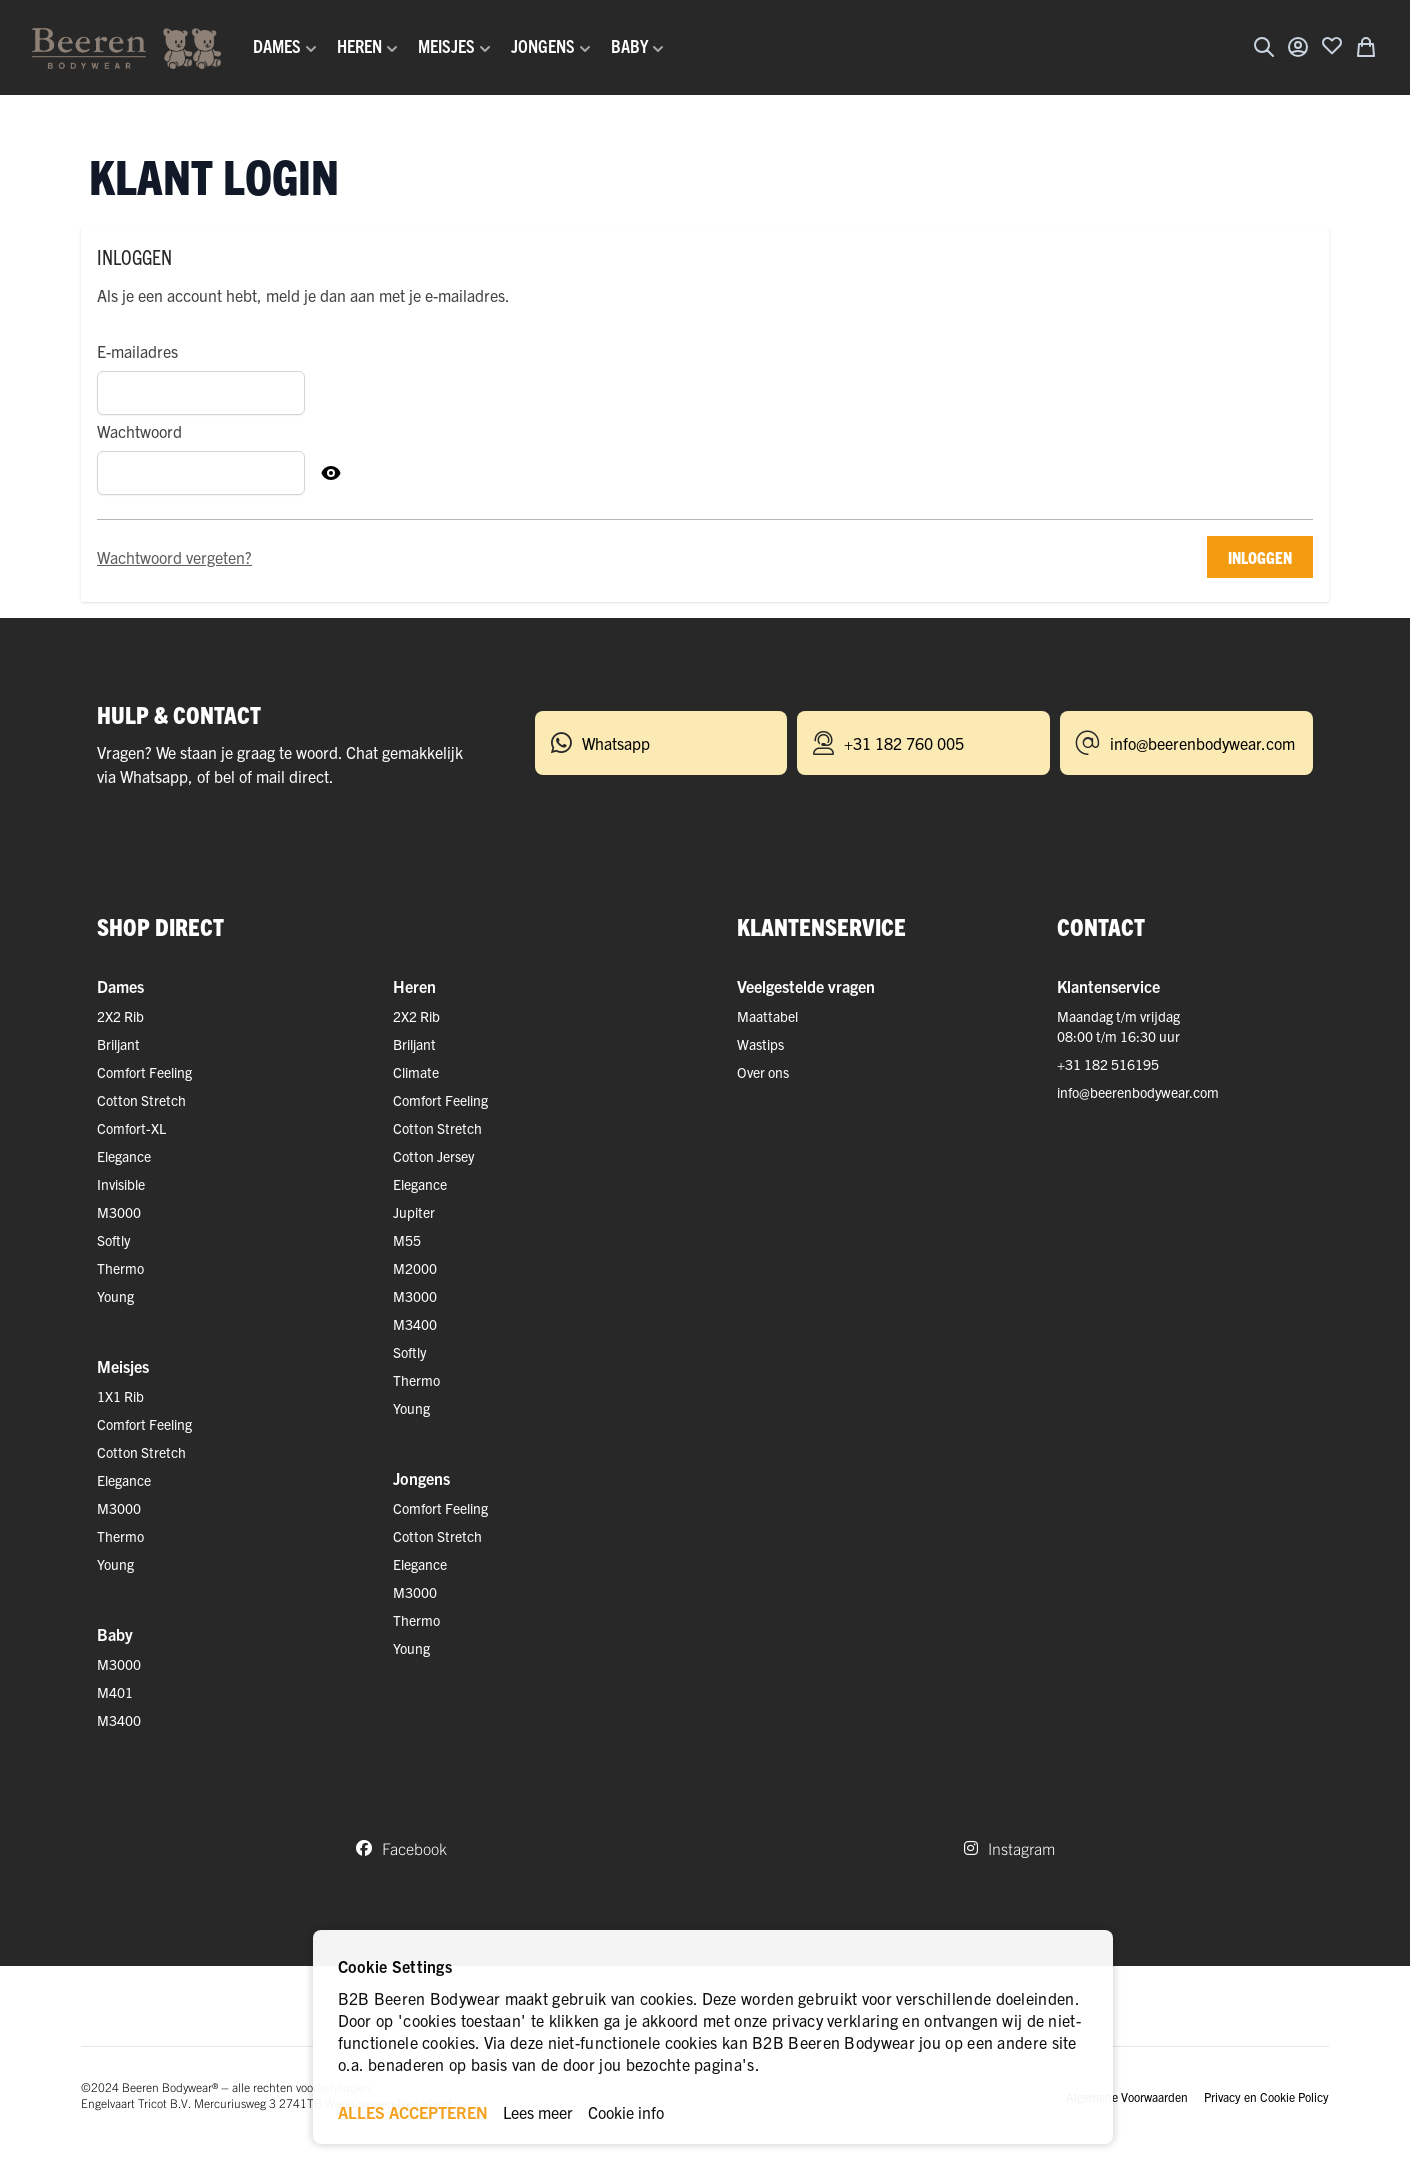  Describe the element at coordinates (767, 1016) in the screenshot. I see `Maattabel` at that location.